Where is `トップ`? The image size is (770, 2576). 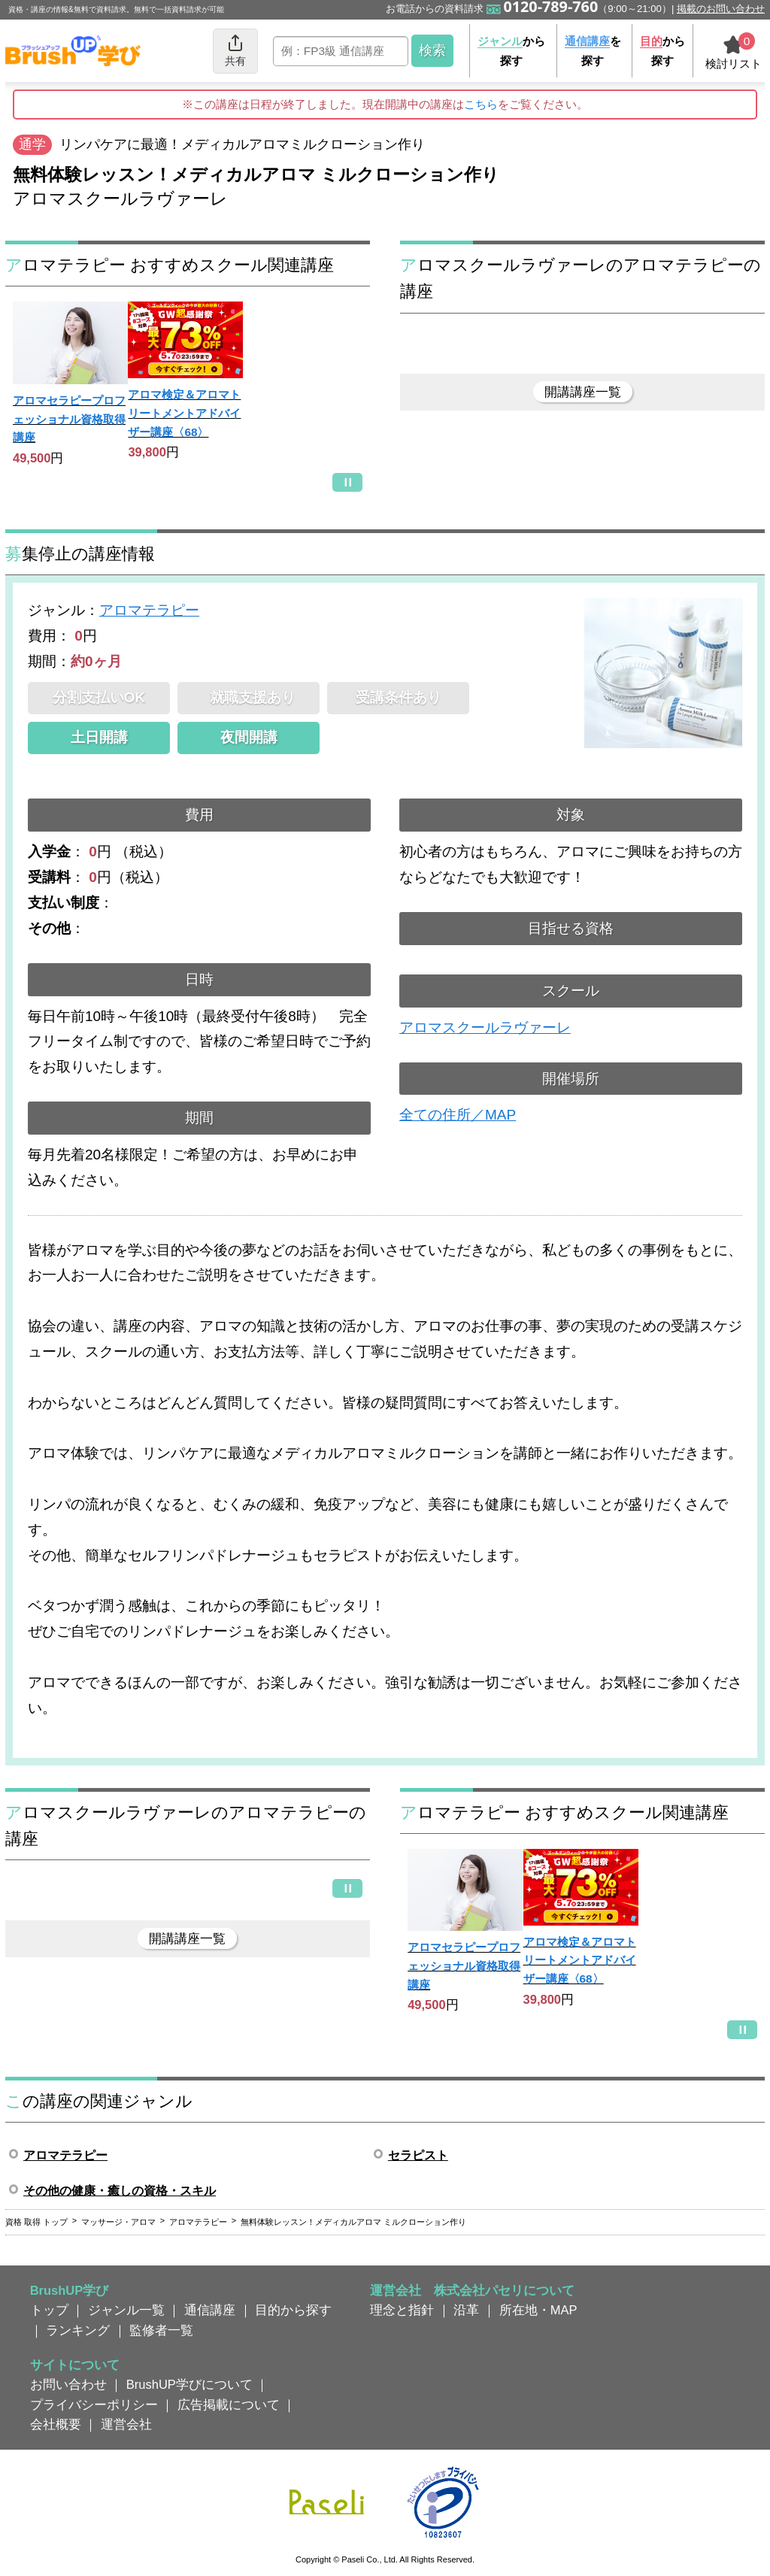 トップ is located at coordinates (49, 2310).